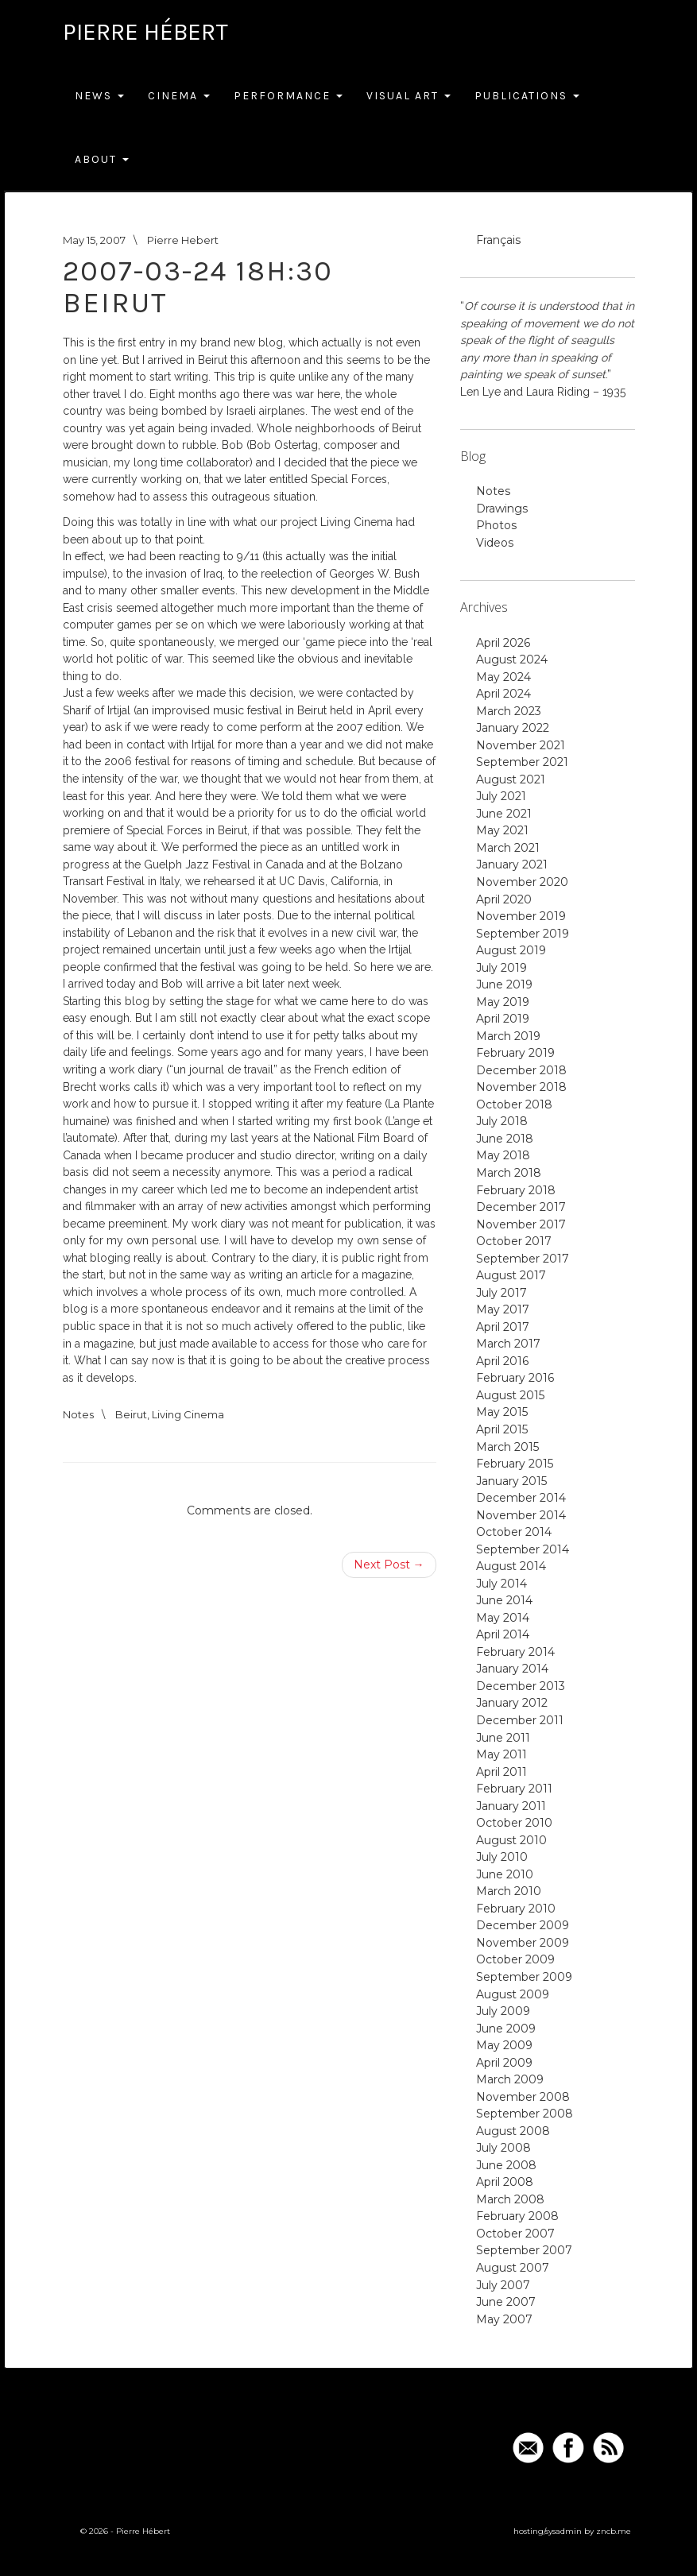 The image size is (697, 2576). Describe the element at coordinates (131, 1414) in the screenshot. I see `Beirut` at that location.